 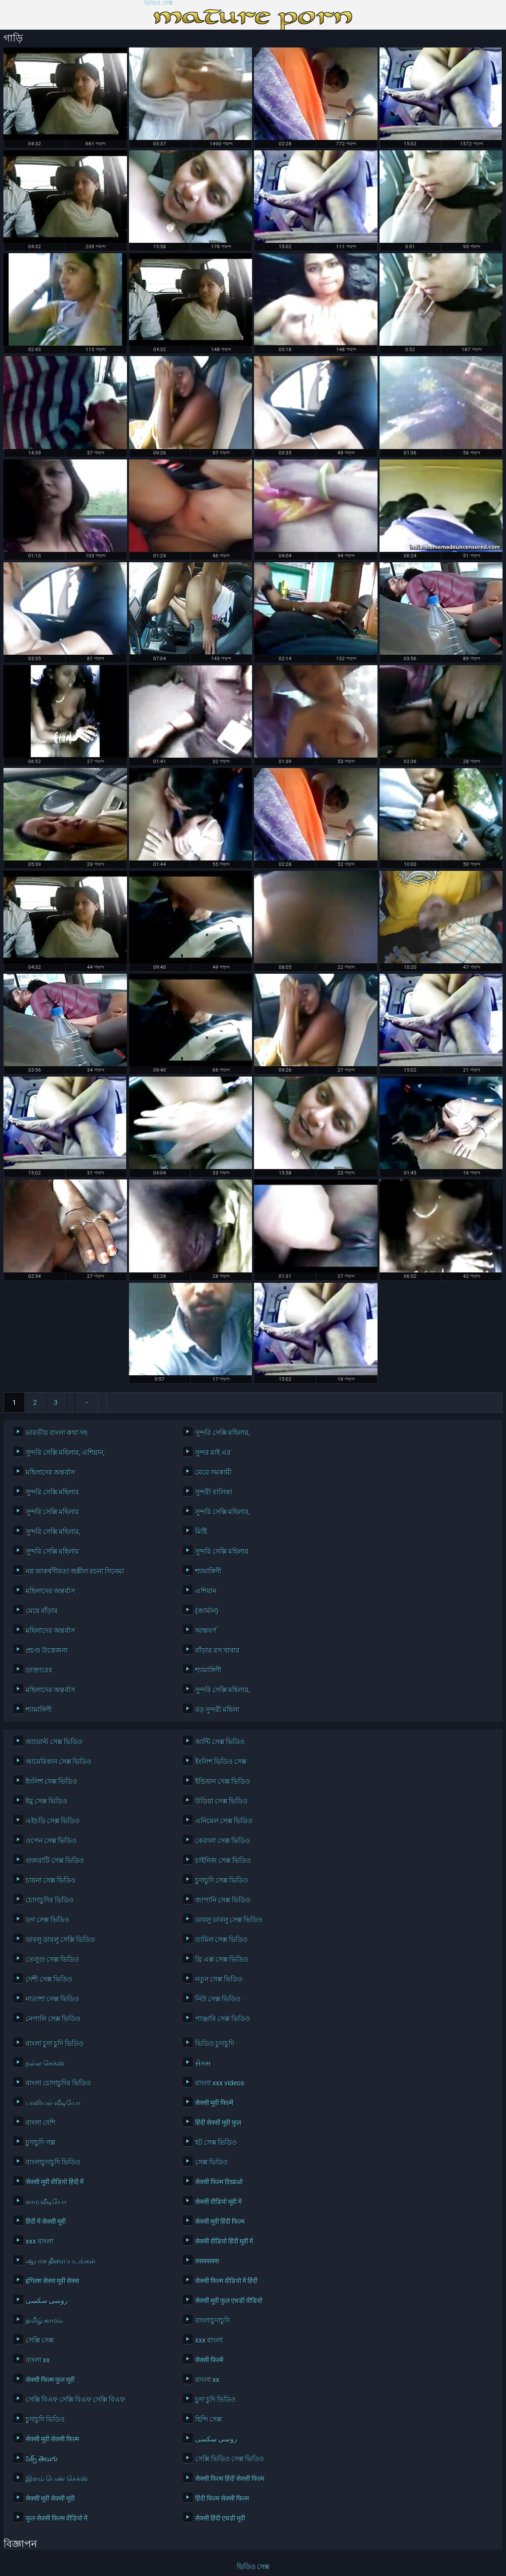 What do you see at coordinates (42, 1611) in the screenshot?
I see `মেয়ে বাঁড়ার` at bounding box center [42, 1611].